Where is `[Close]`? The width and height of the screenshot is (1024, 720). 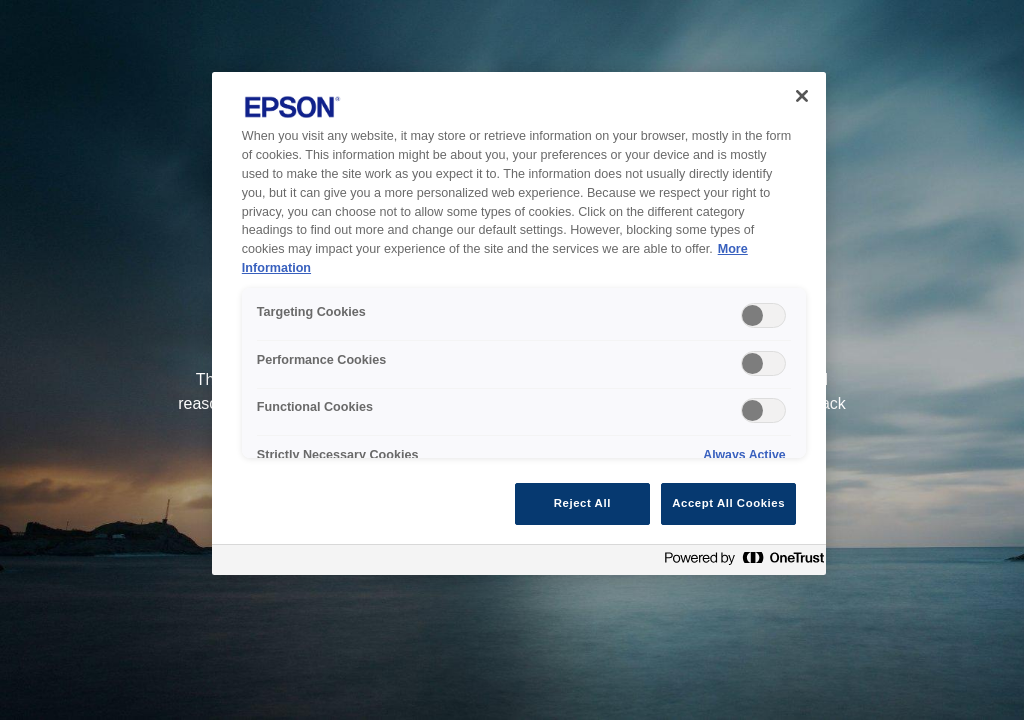
[Close] is located at coordinates (802, 96).